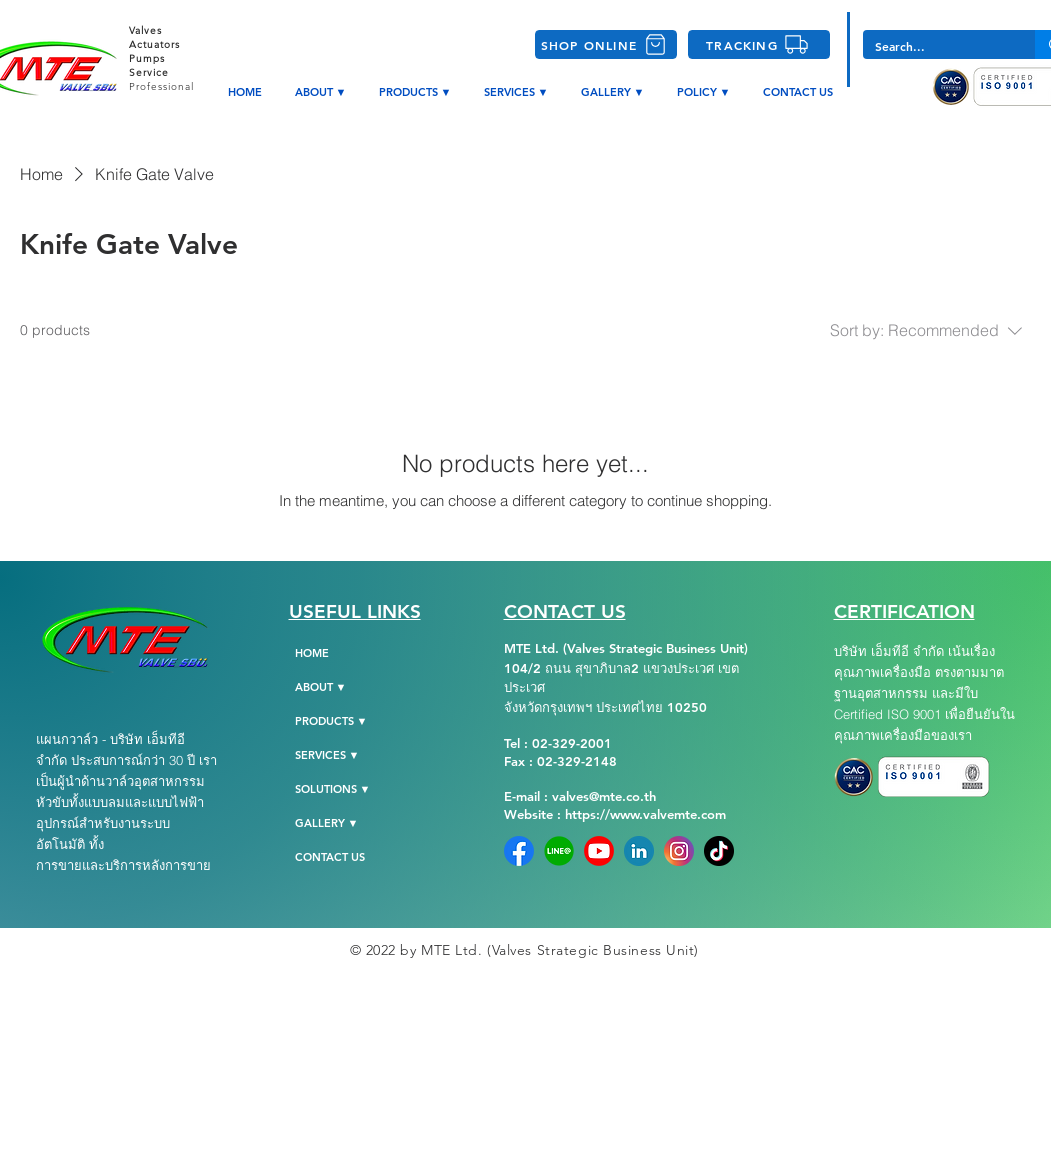 The width and height of the screenshot is (1051, 1159). I want to click on HOME, so click(312, 653).